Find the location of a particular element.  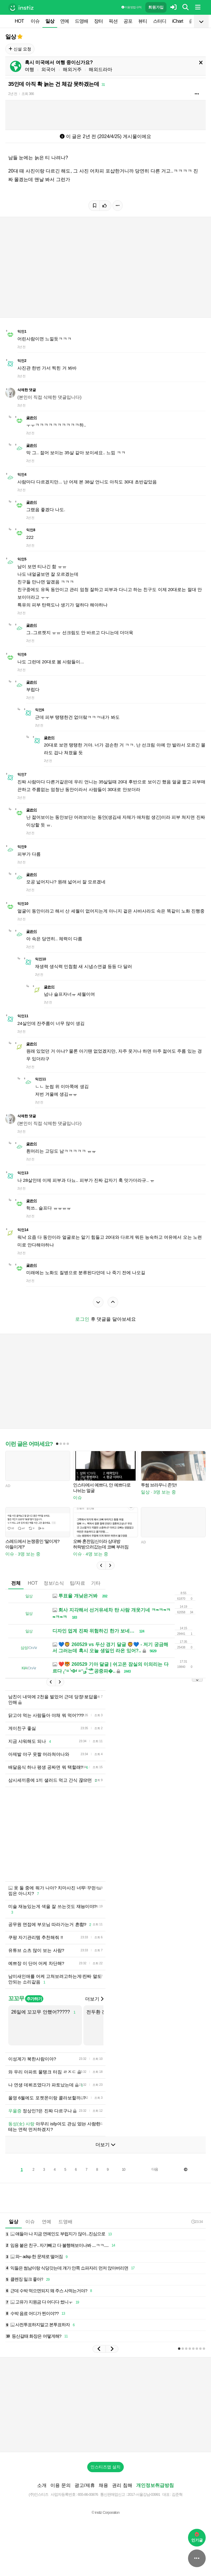

10 is located at coordinates (123, 2170).